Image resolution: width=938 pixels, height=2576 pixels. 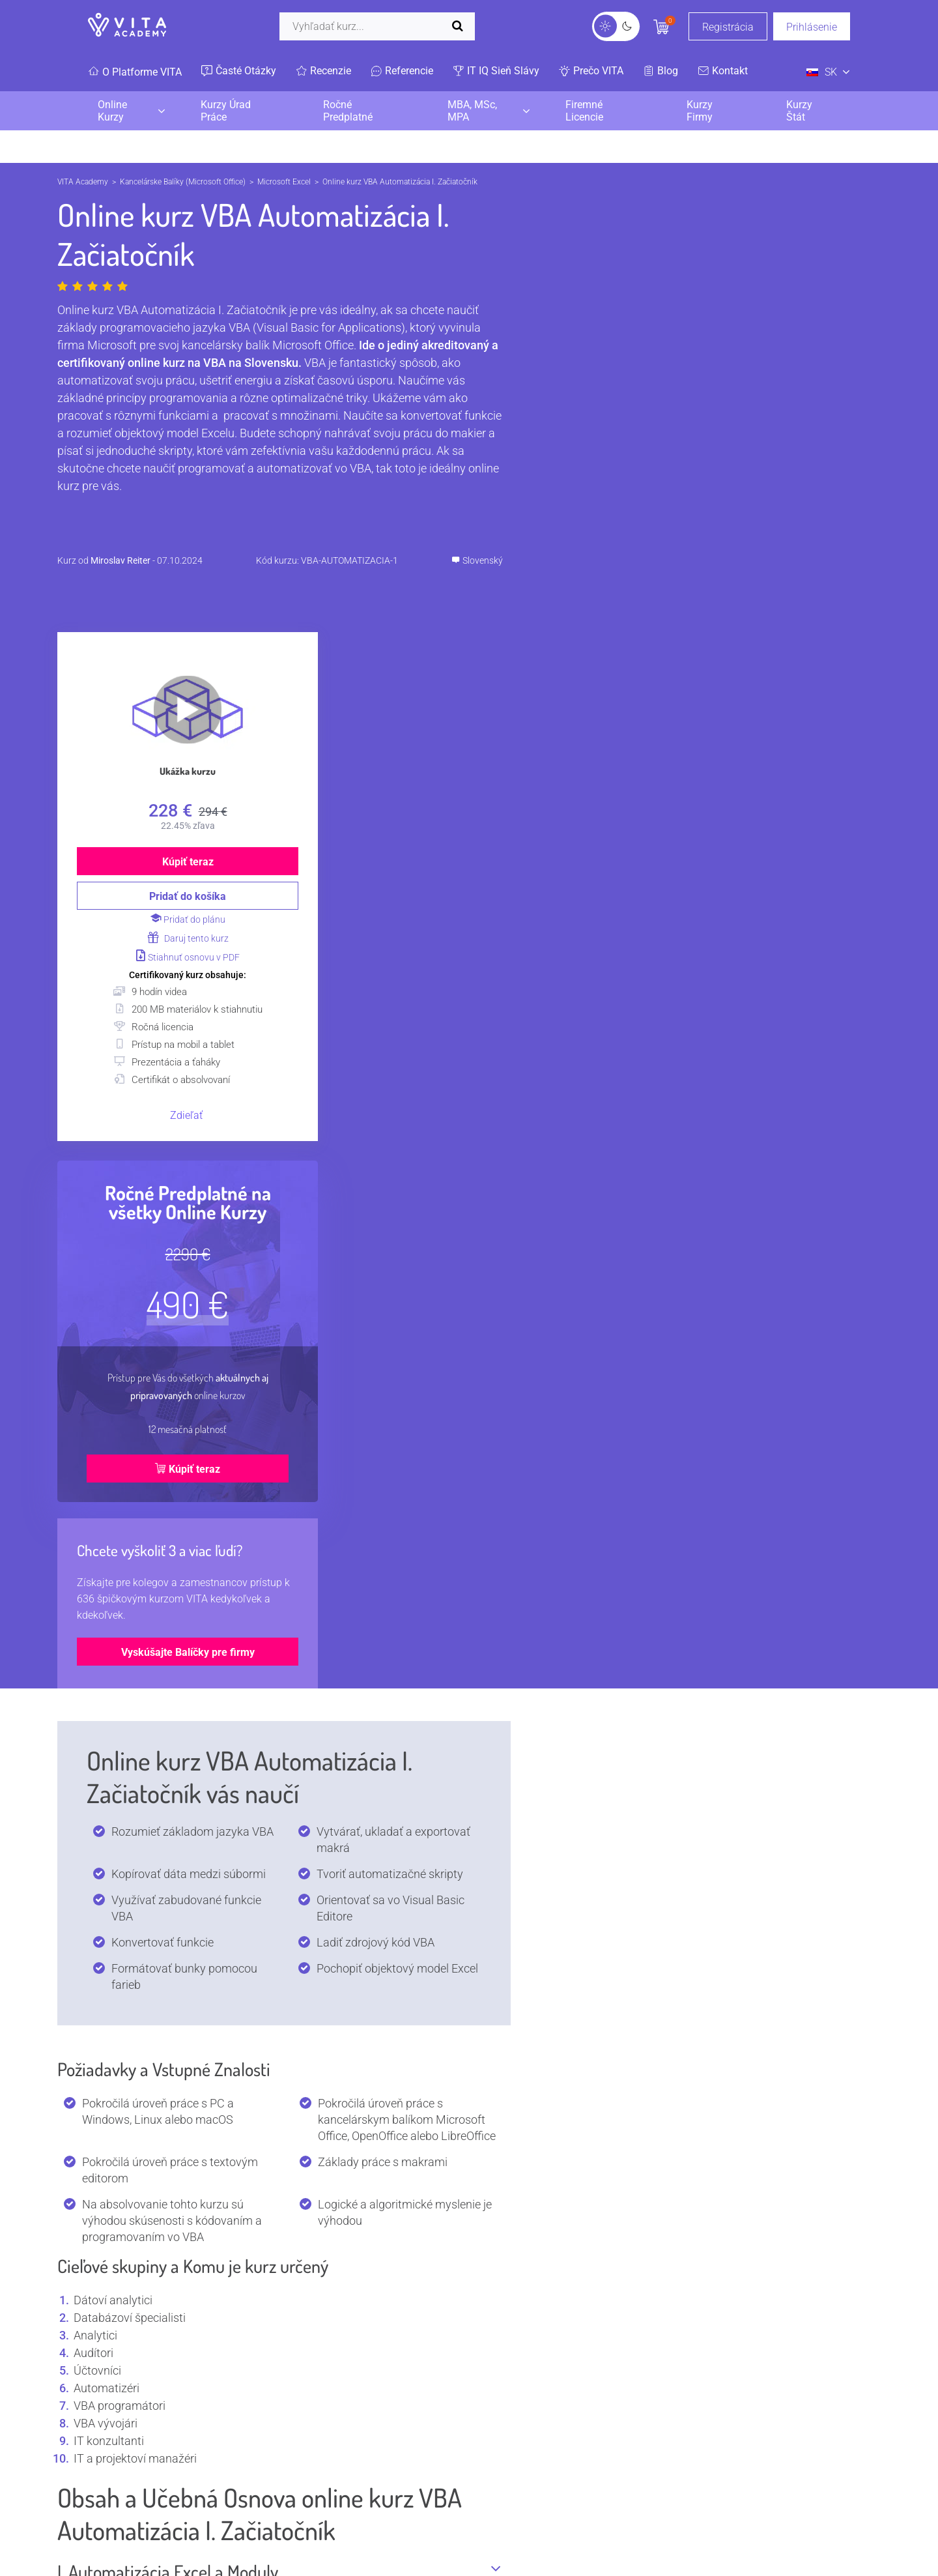 What do you see at coordinates (279, 1907) in the screenshot?
I see `Prečo sa používa VBA Automatizácia?` at bounding box center [279, 1907].